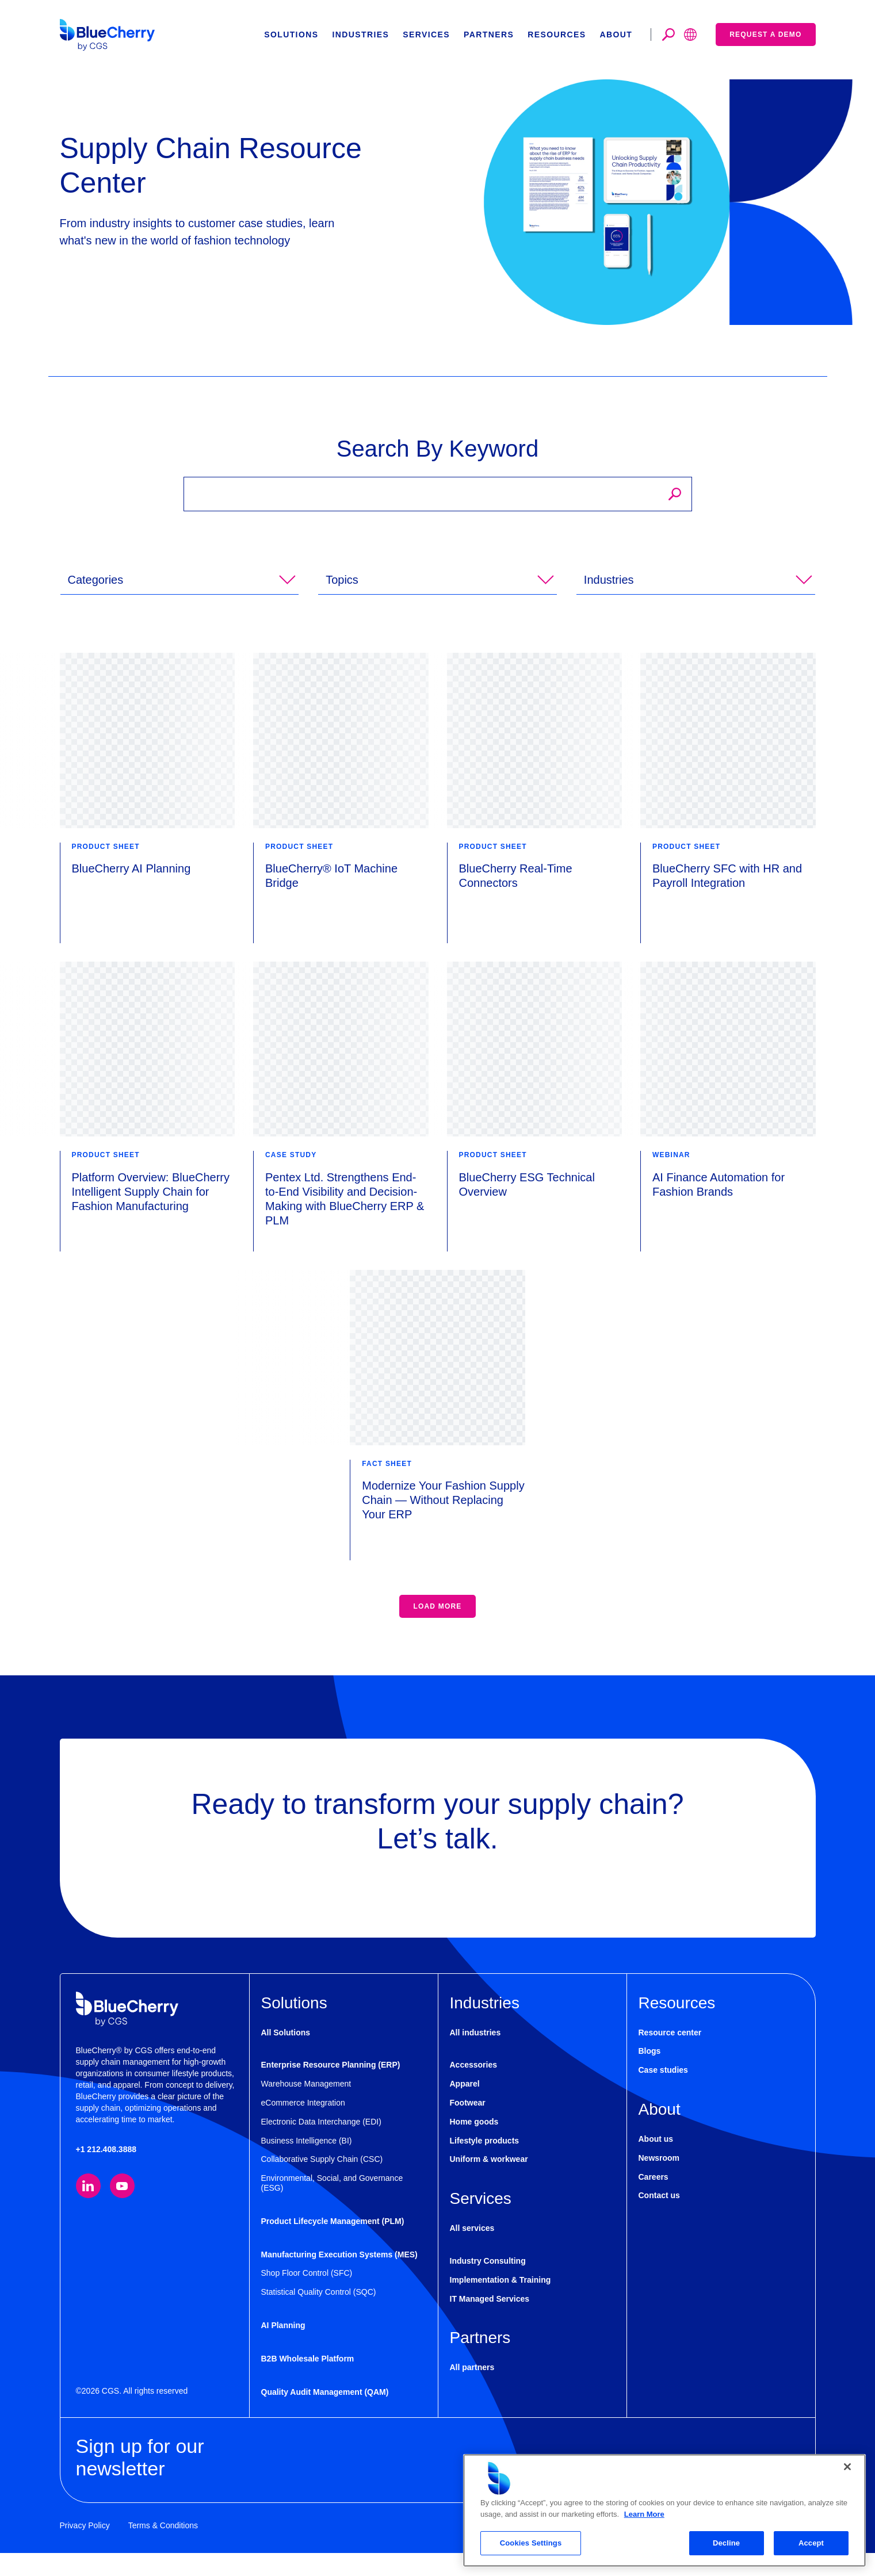 The image size is (875, 2576). Describe the element at coordinates (659, 2218) in the screenshot. I see `Contact us` at that location.